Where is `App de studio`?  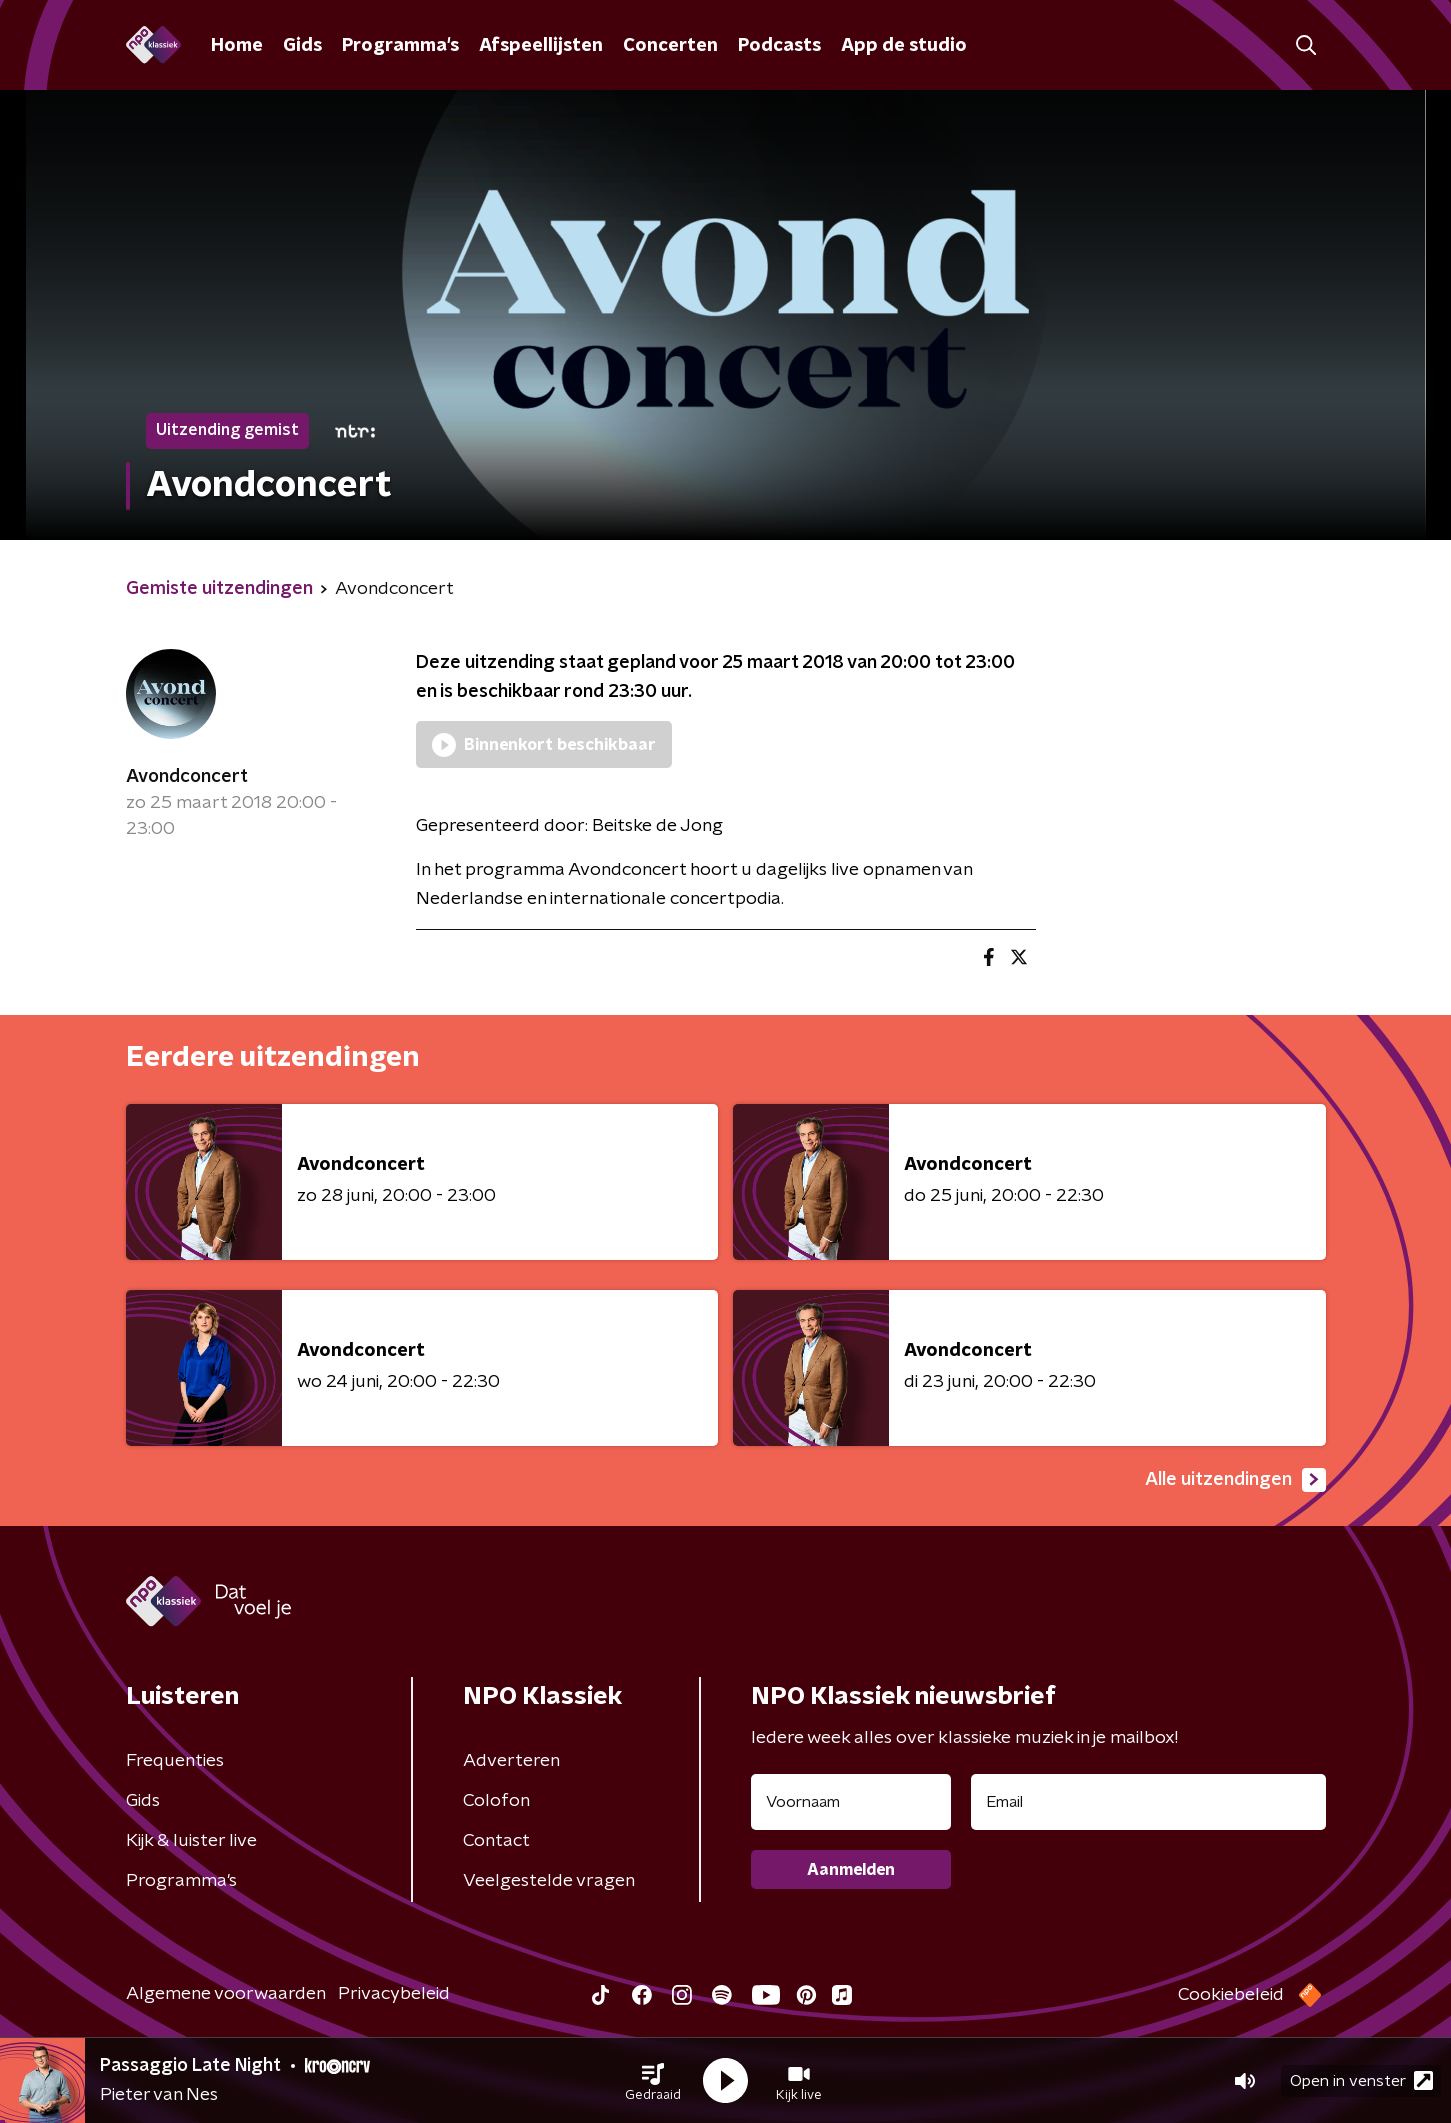
App de studio is located at coordinates (904, 46).